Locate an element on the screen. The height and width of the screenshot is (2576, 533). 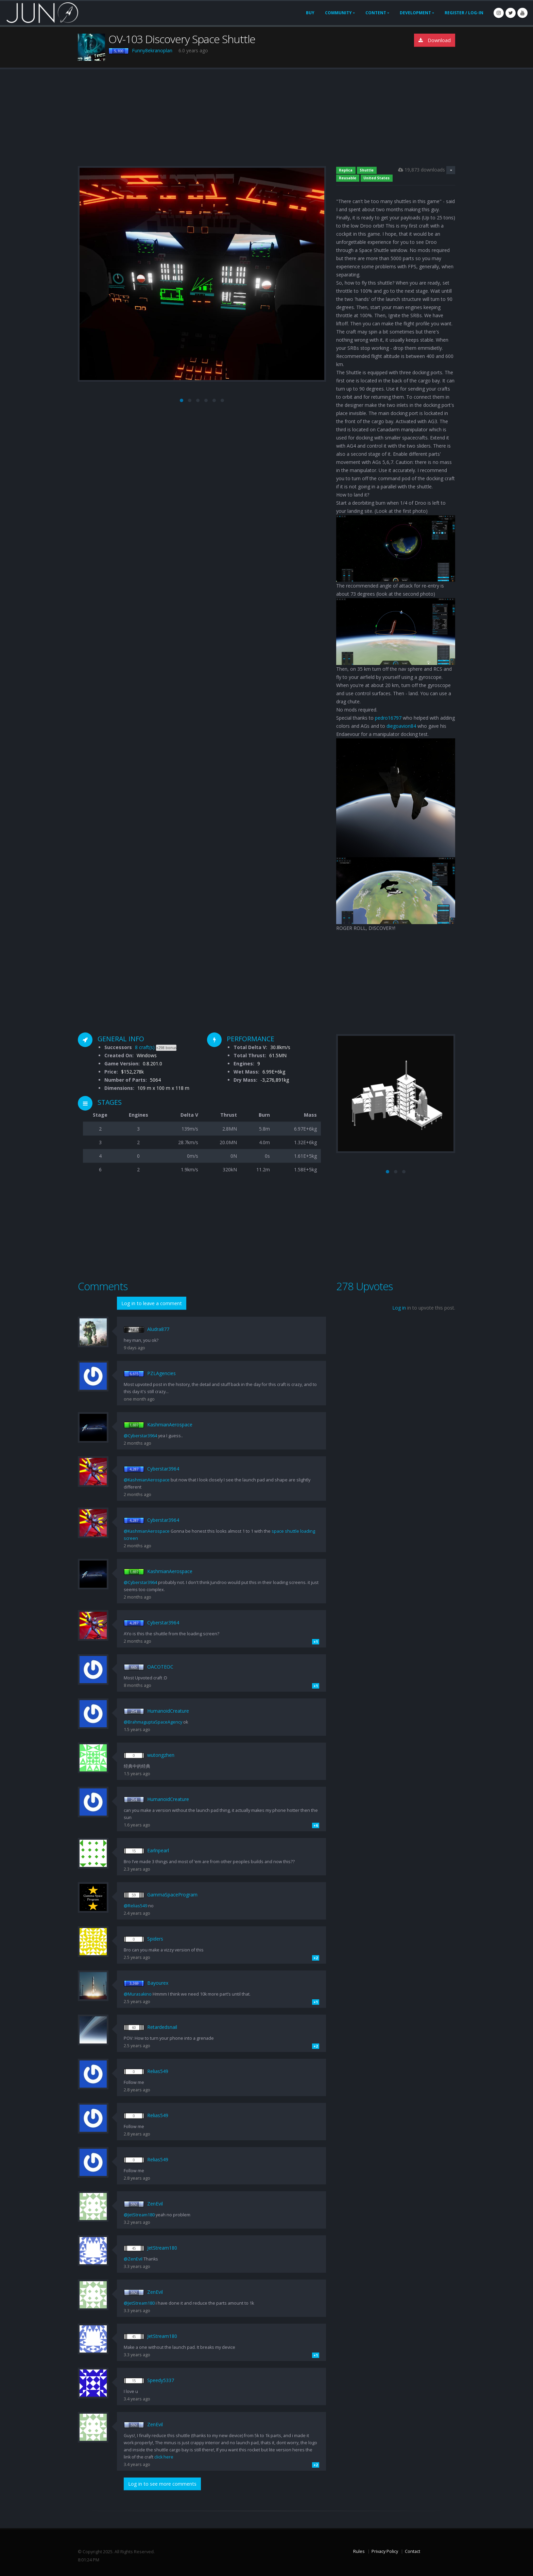
Buy is located at coordinates (310, 13).